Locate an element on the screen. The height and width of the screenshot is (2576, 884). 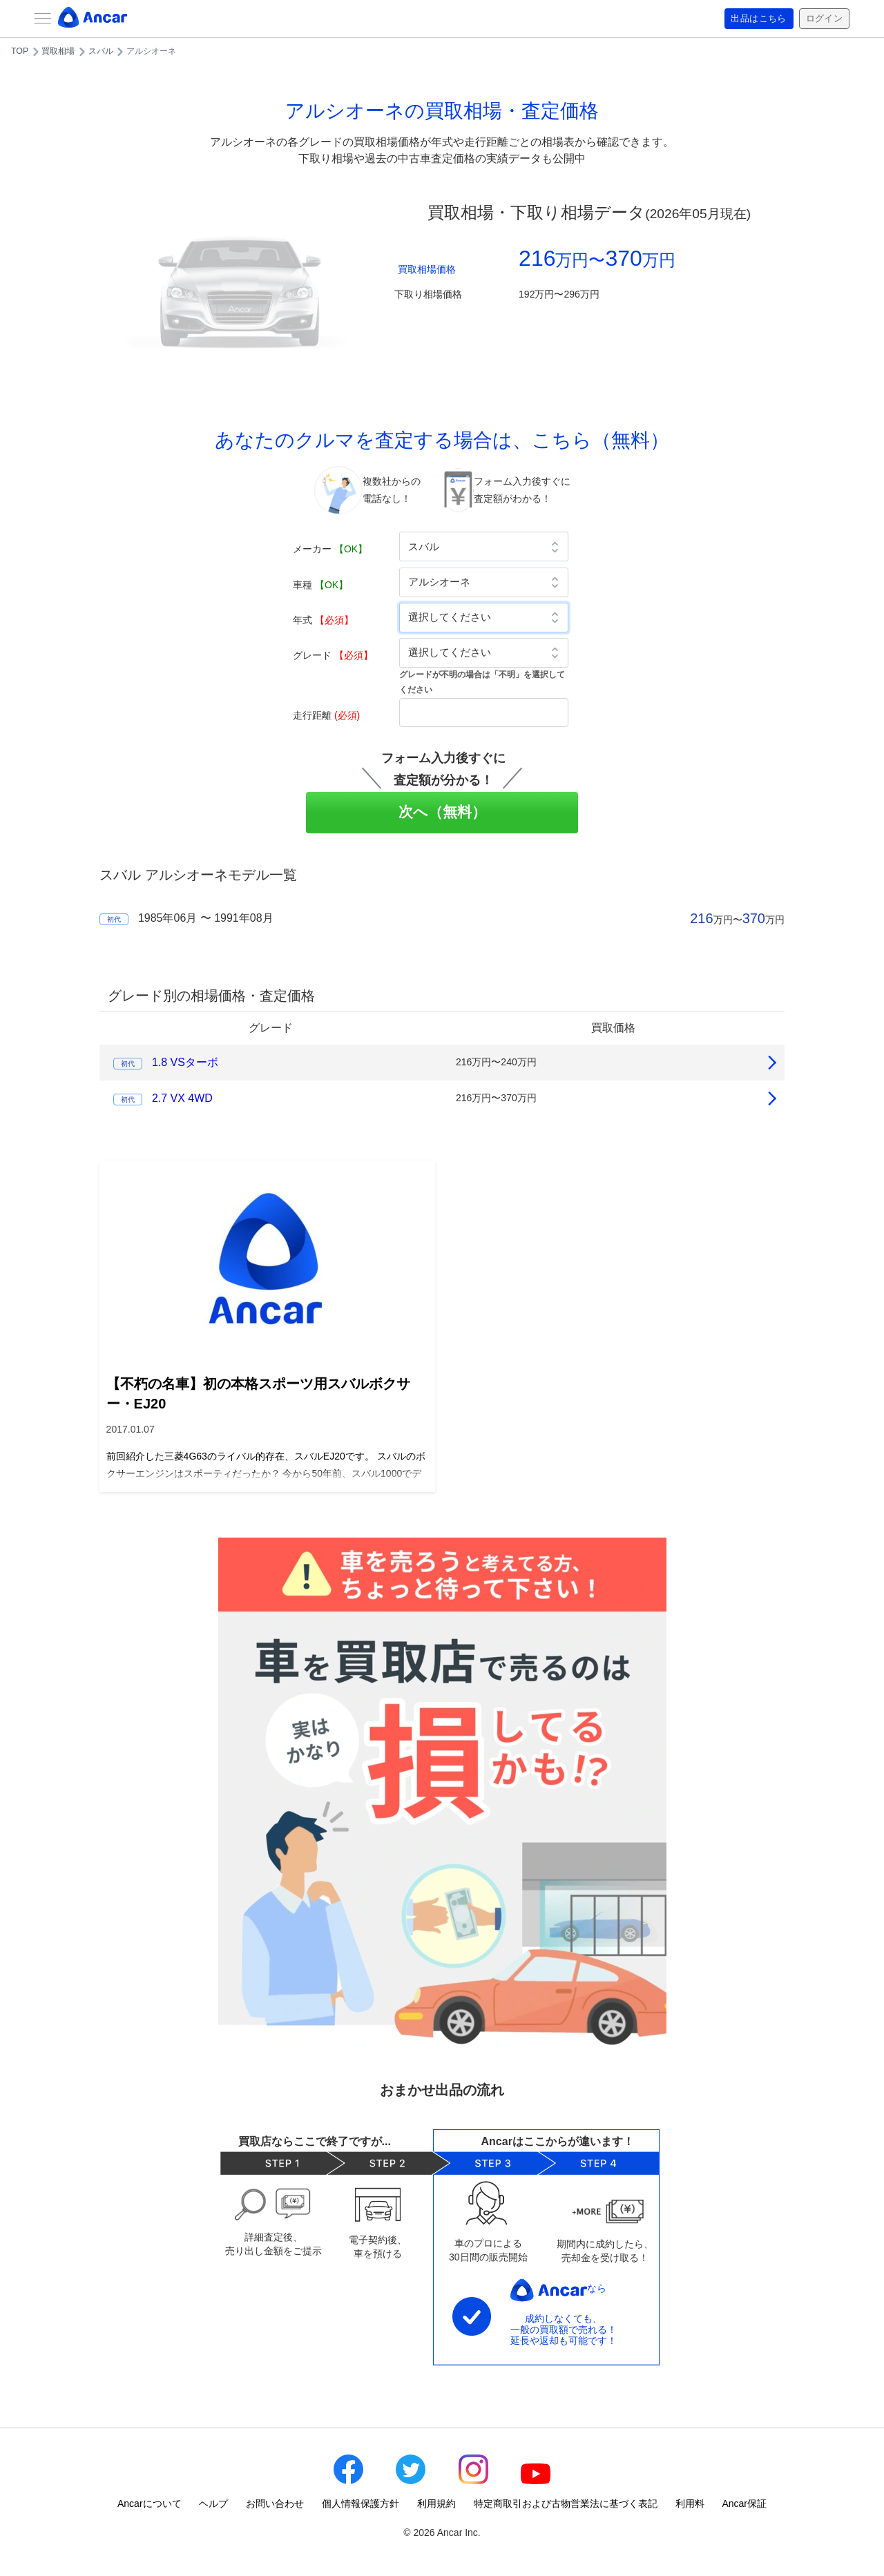
ログイン is located at coordinates (823, 18).